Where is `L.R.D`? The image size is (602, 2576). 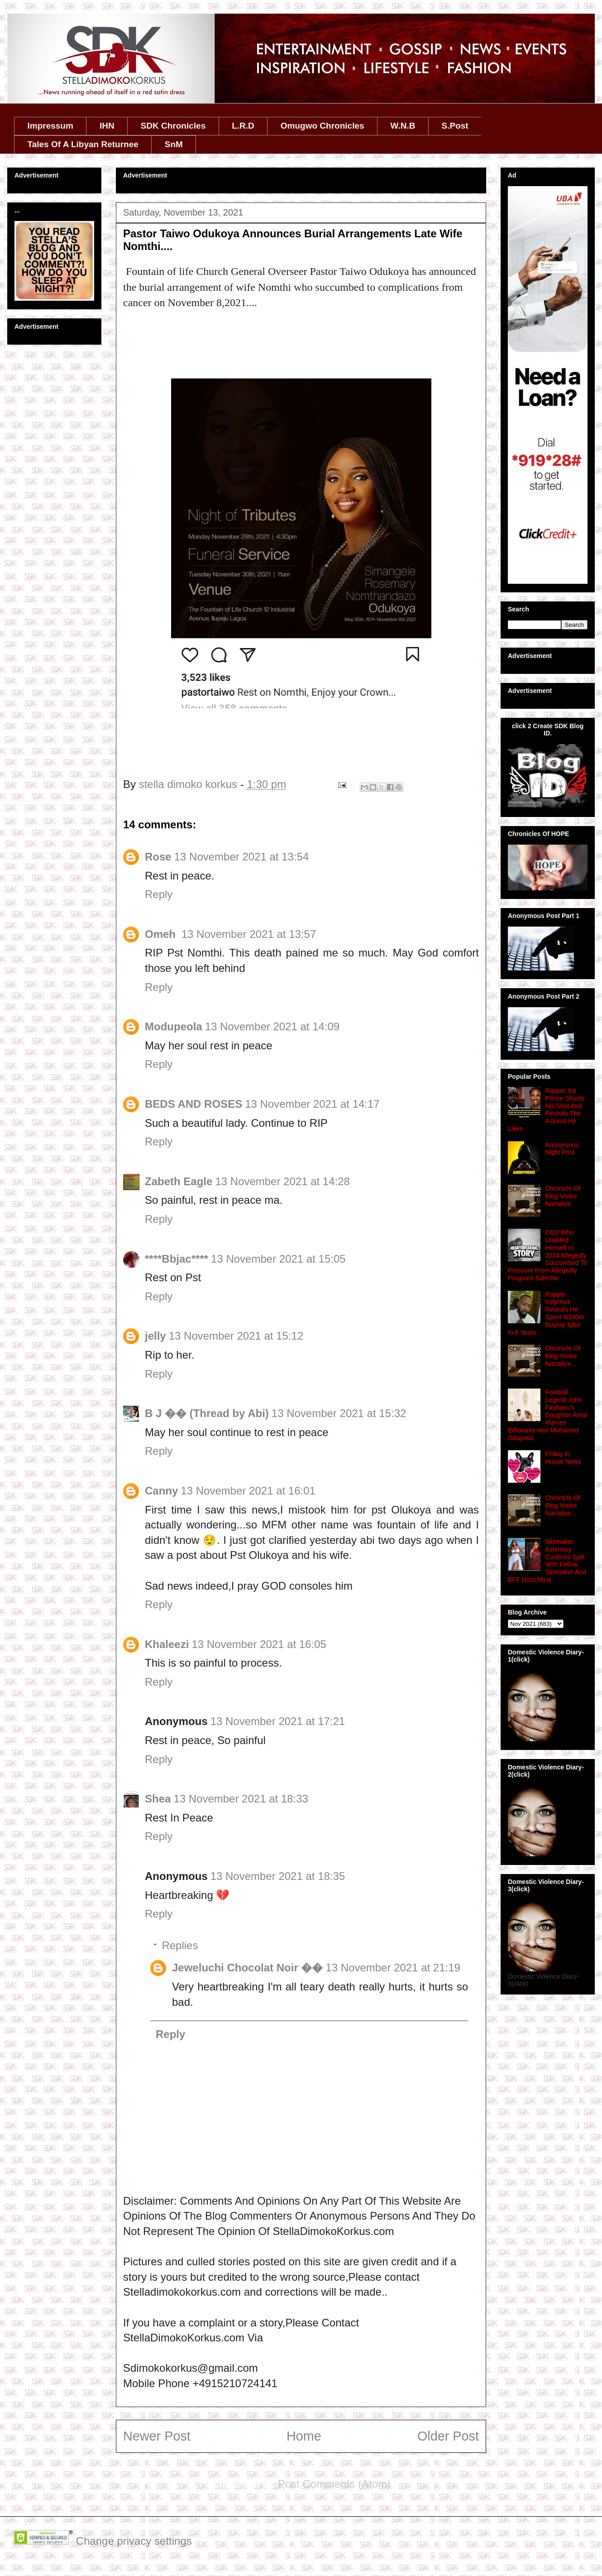
L.R.D is located at coordinates (243, 125).